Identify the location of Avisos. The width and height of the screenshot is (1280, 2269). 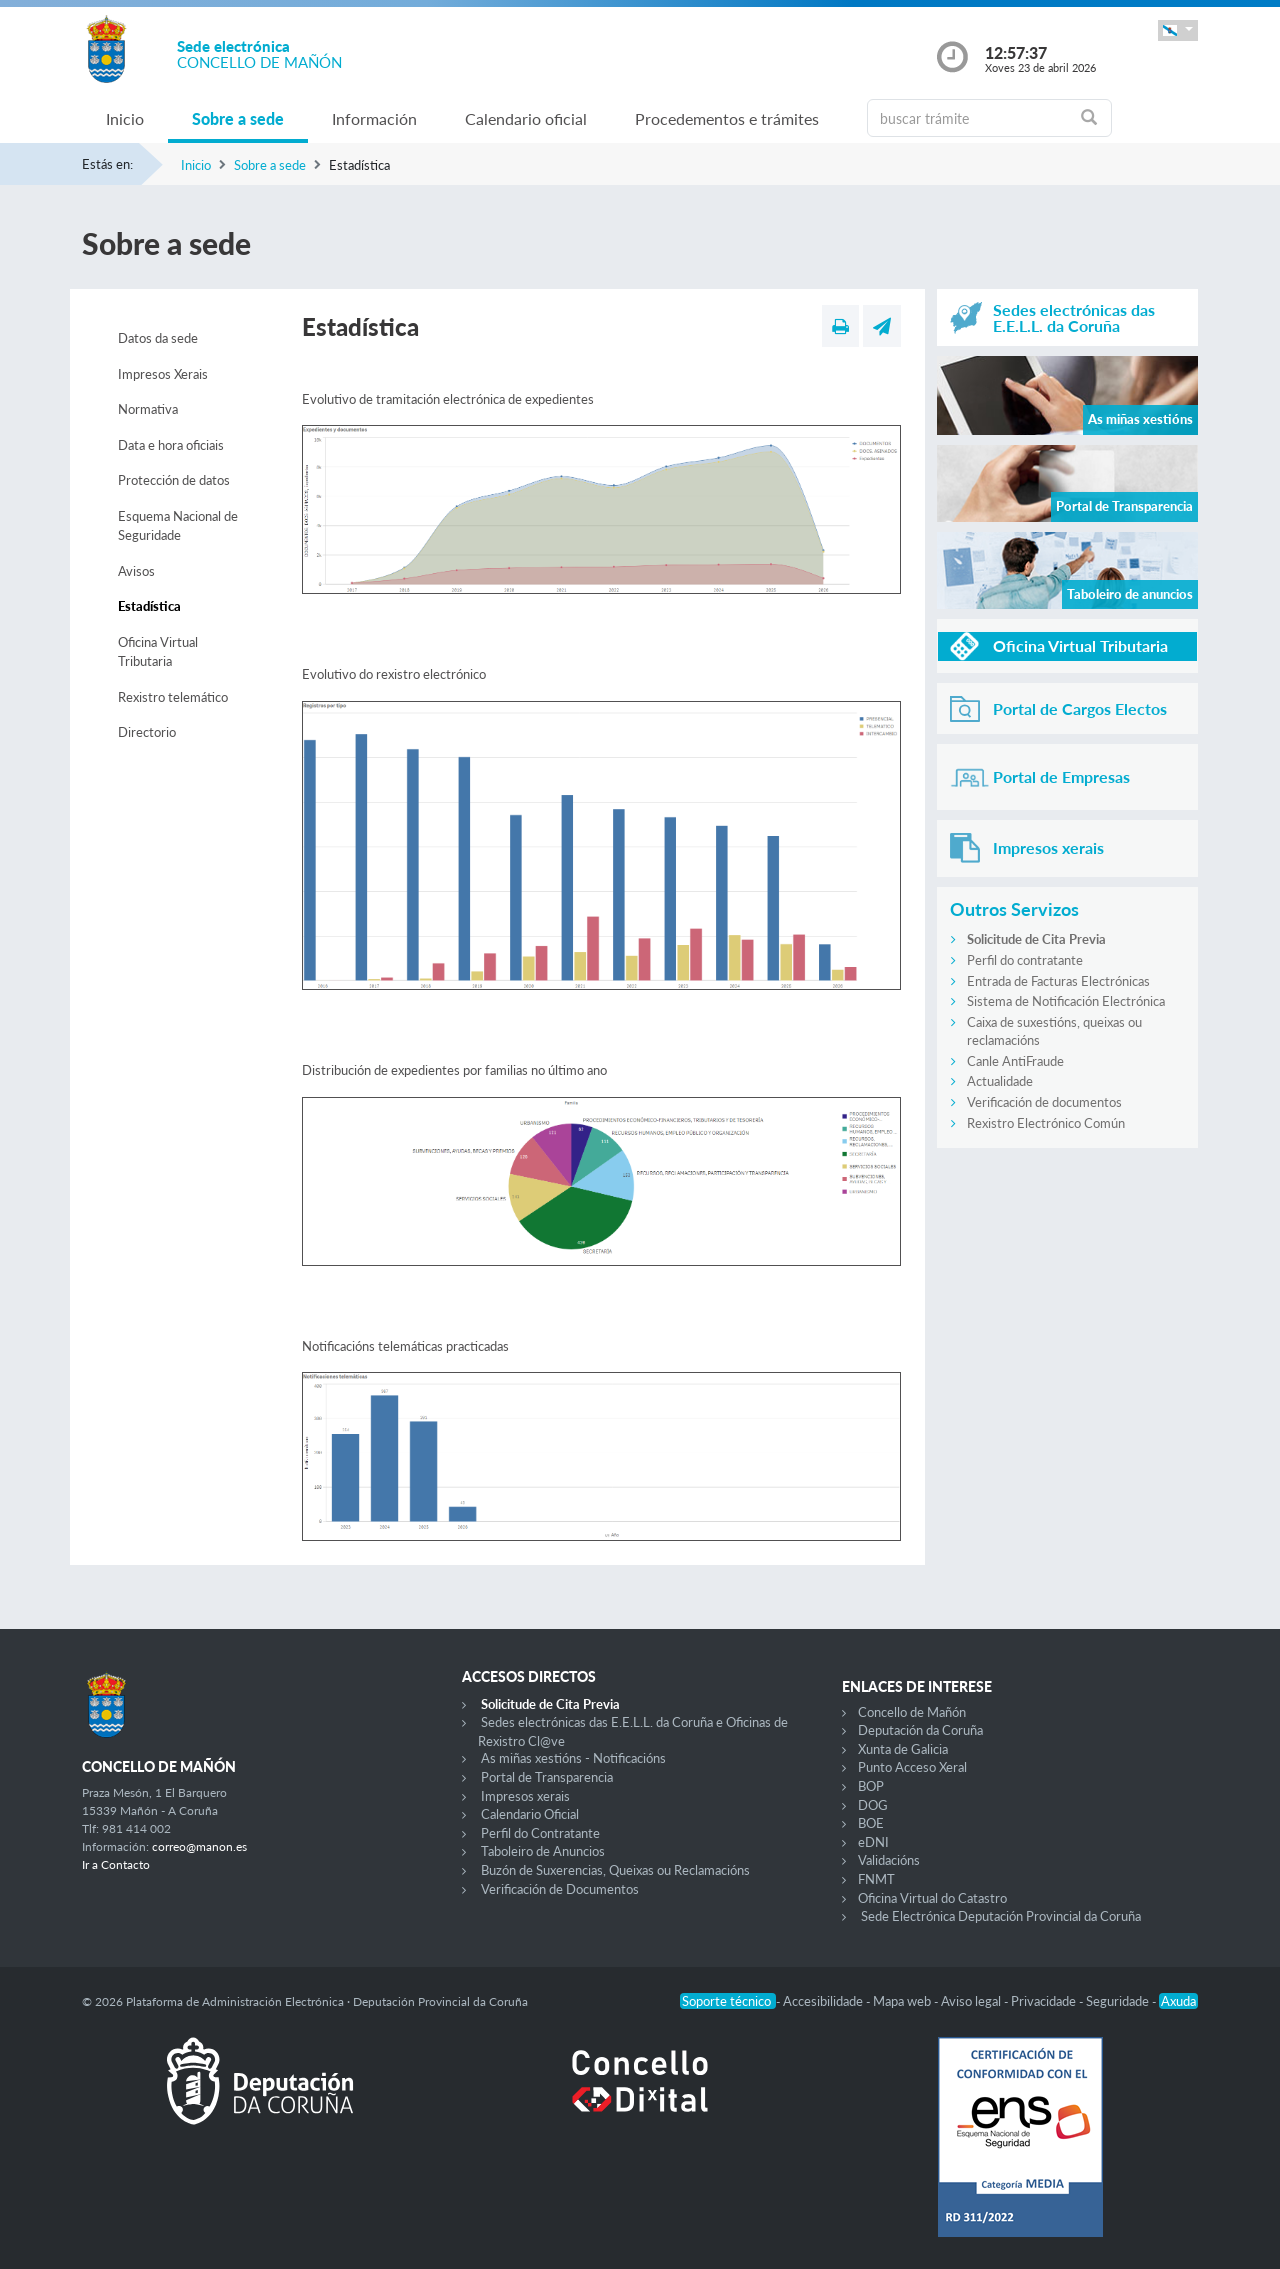
(136, 571).